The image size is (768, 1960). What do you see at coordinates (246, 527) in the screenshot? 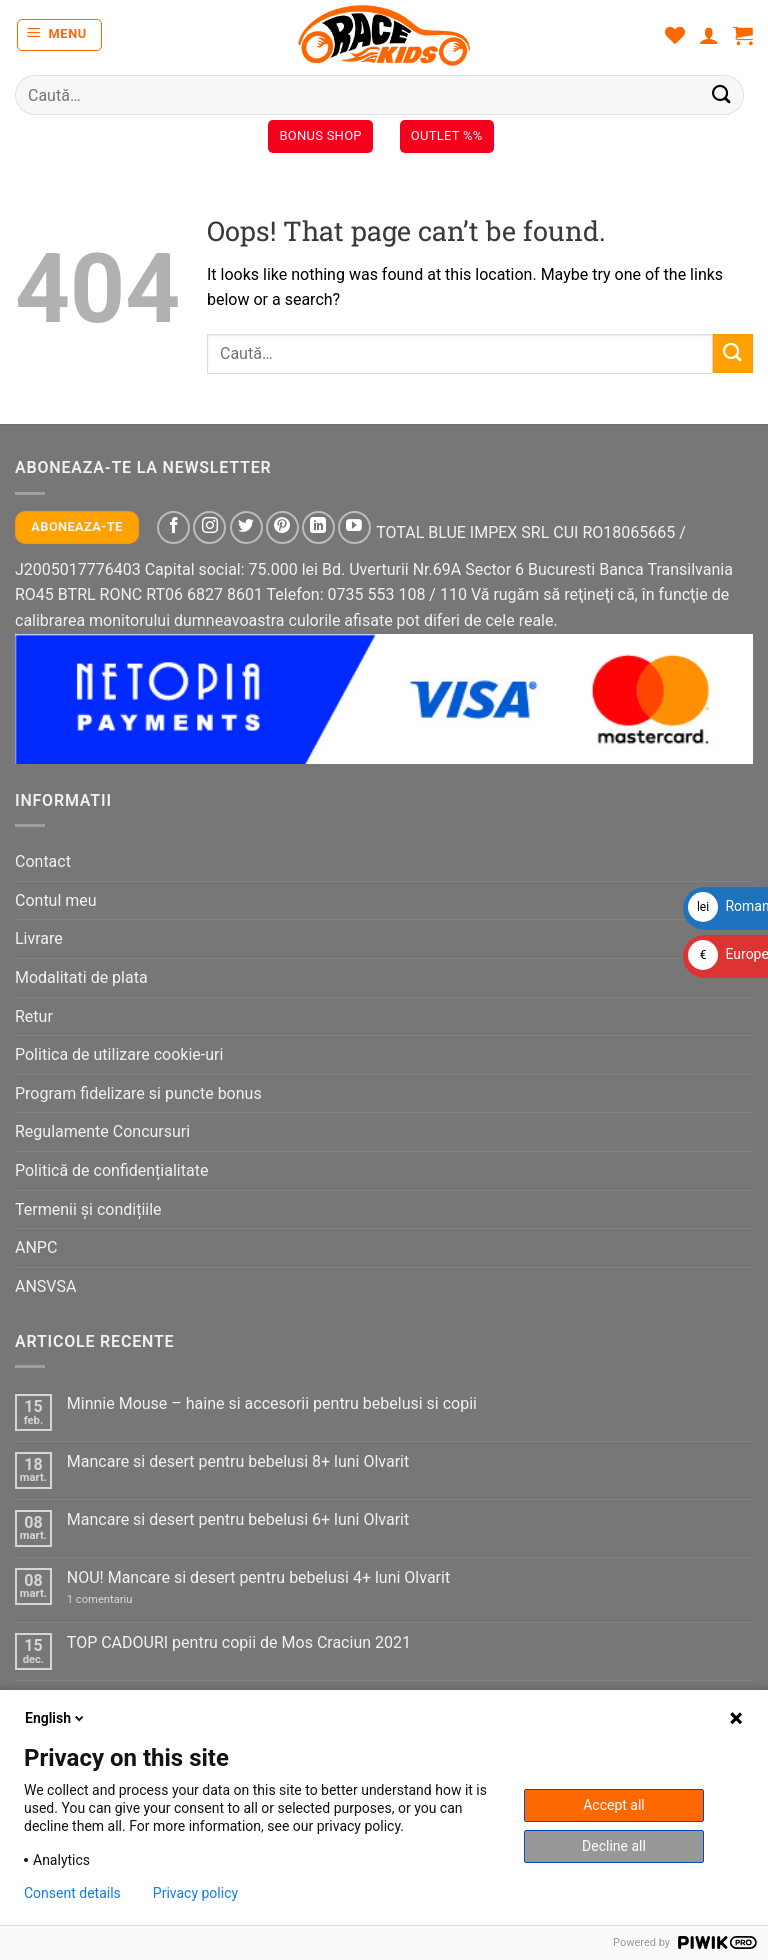
I see `[Follow on Twitter]` at bounding box center [246, 527].